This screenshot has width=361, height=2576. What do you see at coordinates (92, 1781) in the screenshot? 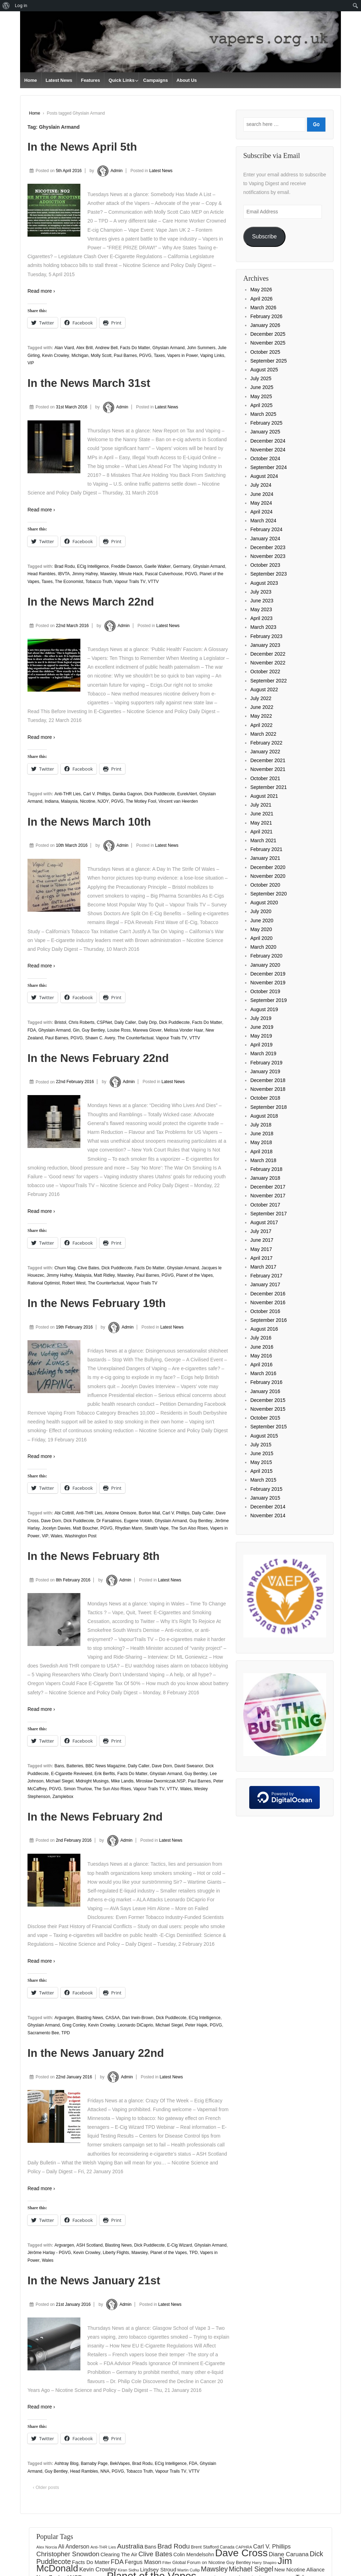
I see `Midnight Musings` at bounding box center [92, 1781].